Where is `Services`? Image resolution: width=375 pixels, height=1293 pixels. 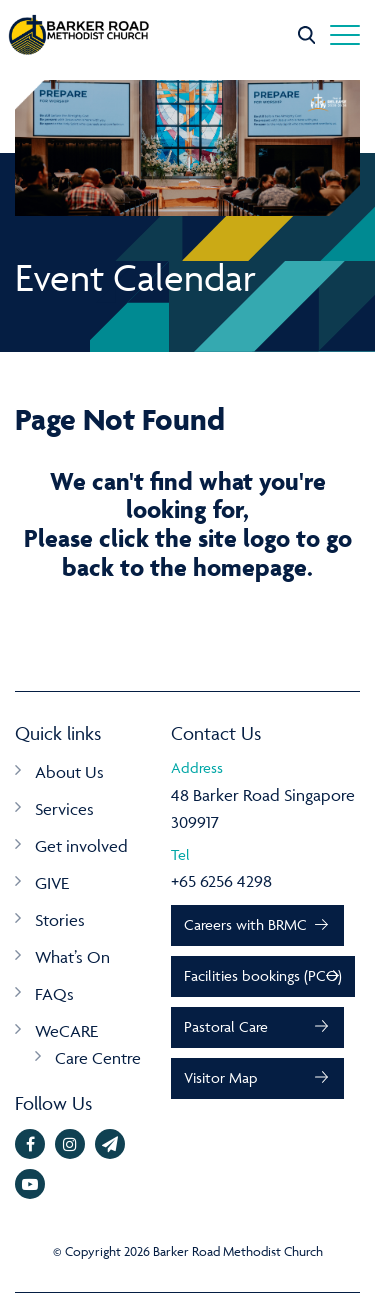
Services is located at coordinates (64, 809).